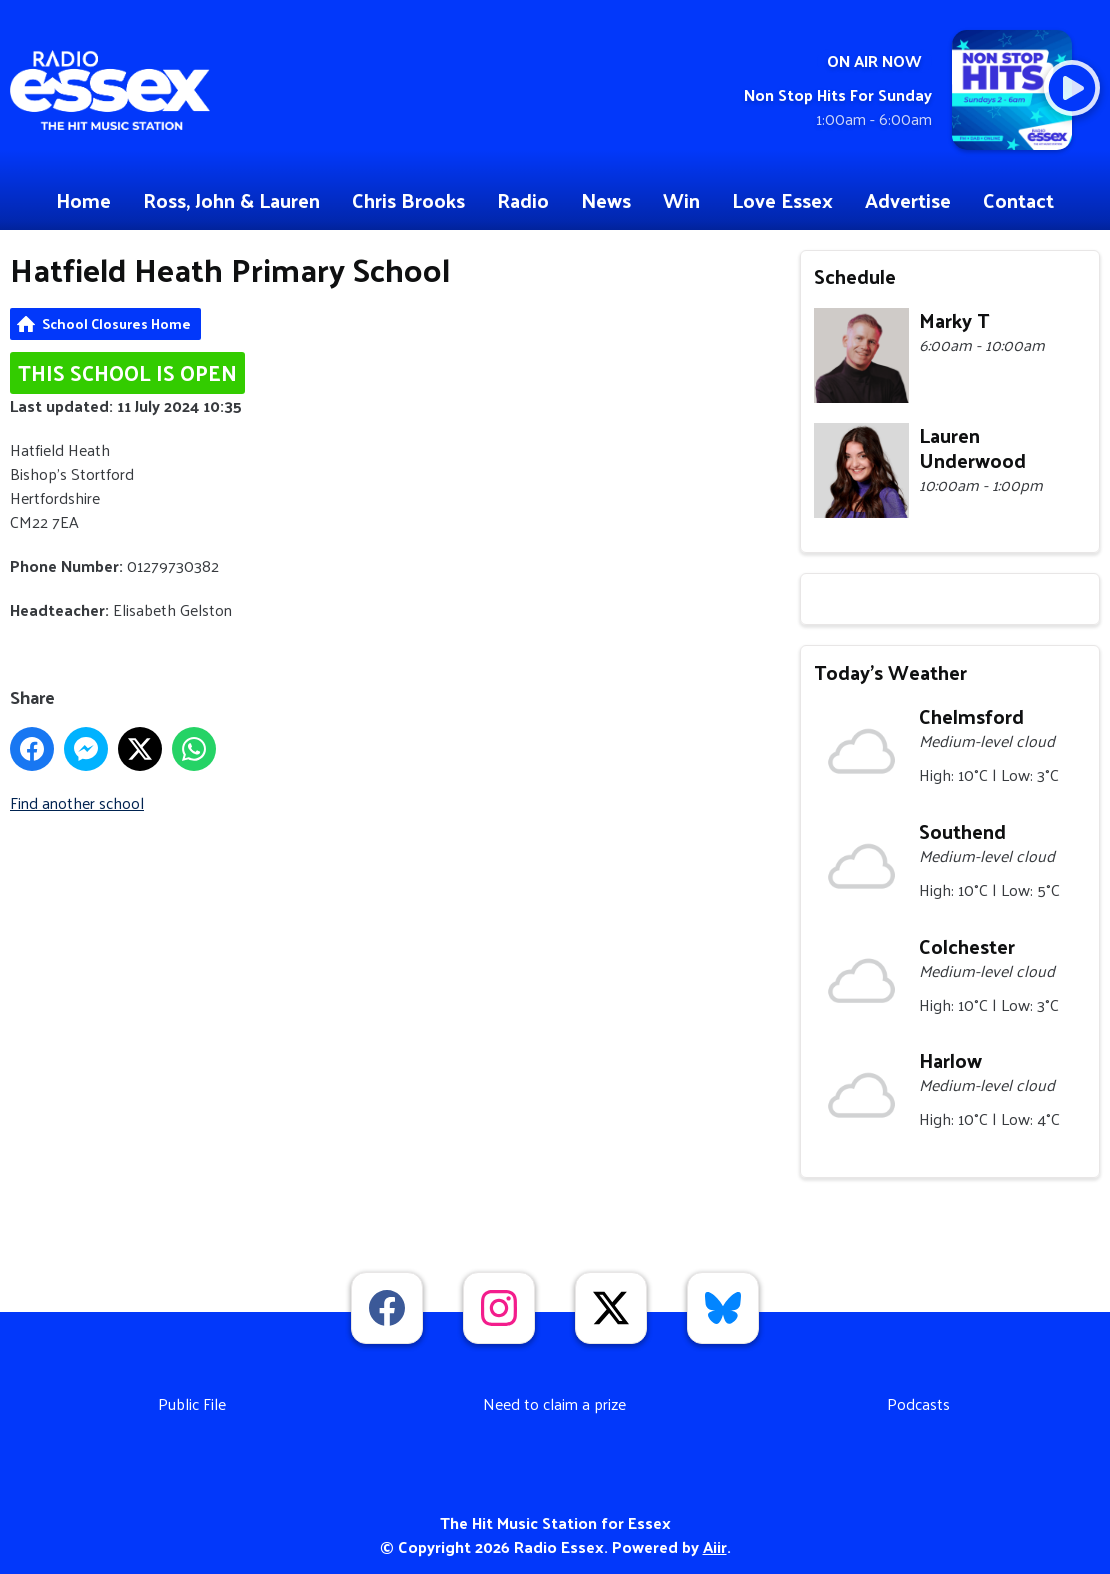 This screenshot has height=1574, width=1110. What do you see at coordinates (890, 672) in the screenshot?
I see `Today's Weather` at bounding box center [890, 672].